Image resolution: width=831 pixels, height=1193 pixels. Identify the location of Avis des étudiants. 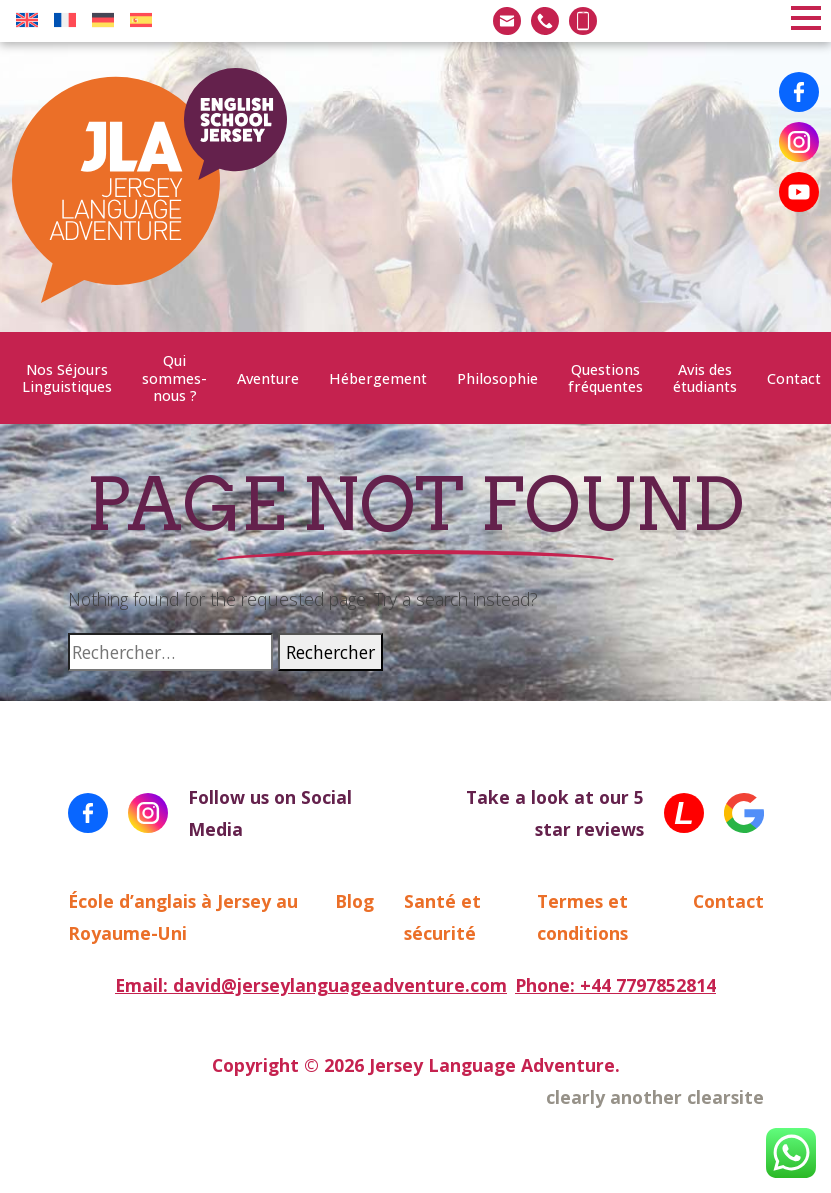
(705, 378).